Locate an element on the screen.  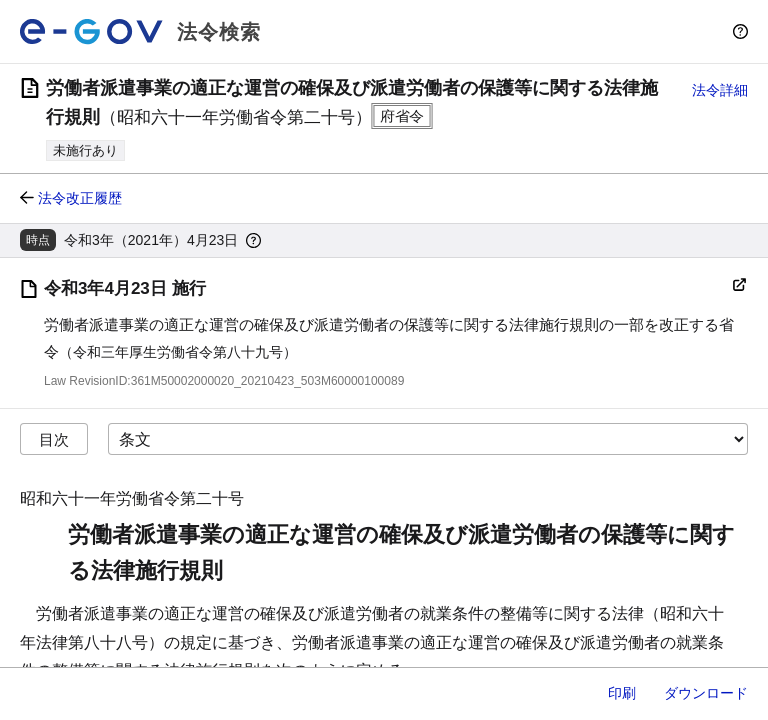
印刷 is located at coordinates (622, 693).